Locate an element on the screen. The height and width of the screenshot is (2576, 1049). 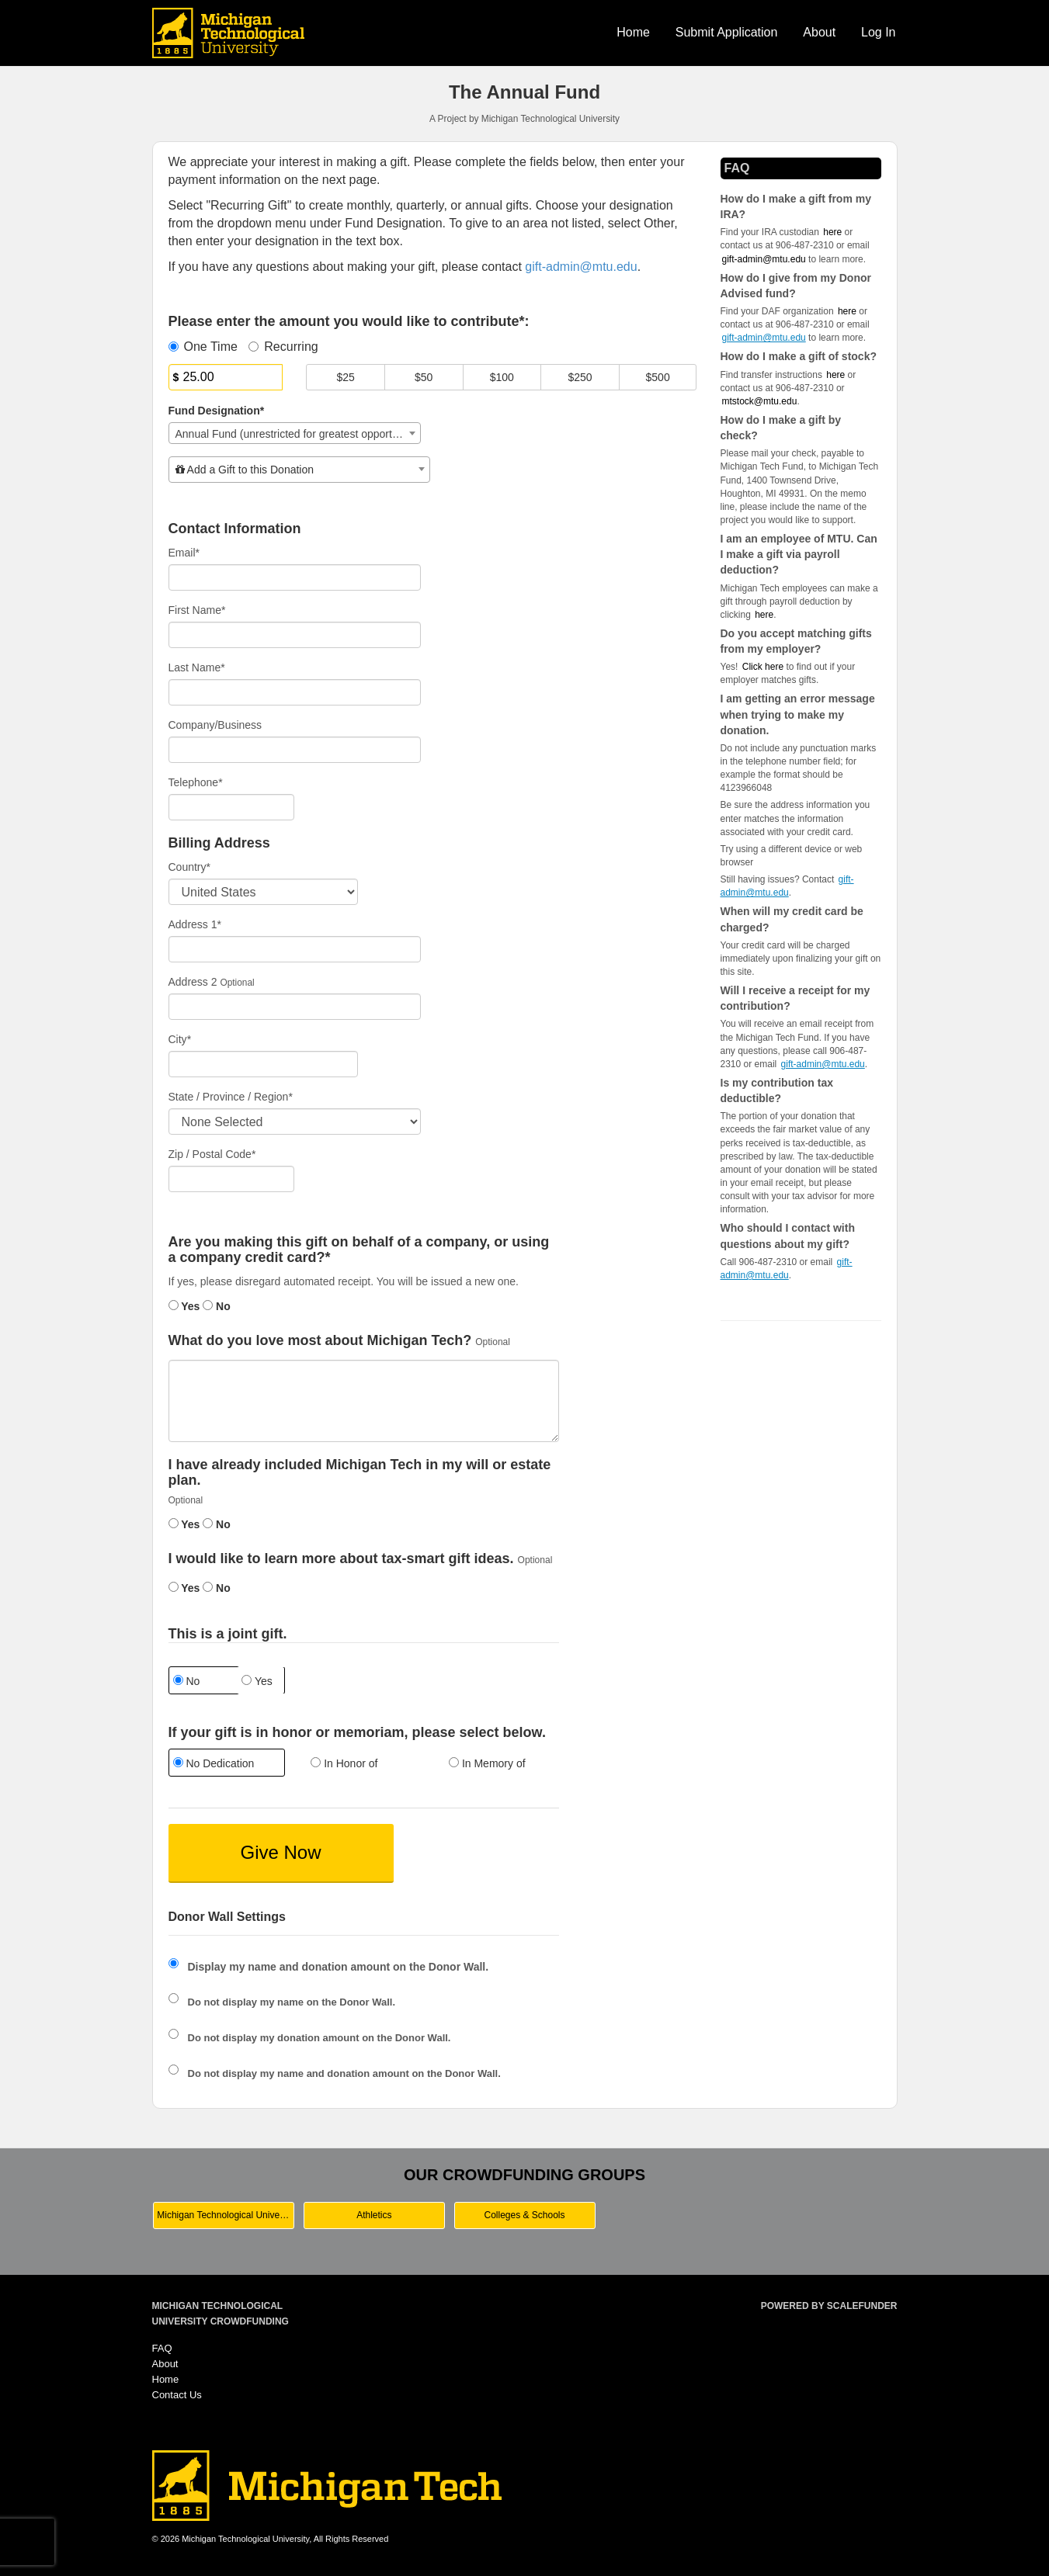
Last Name is located at coordinates (196, 667).